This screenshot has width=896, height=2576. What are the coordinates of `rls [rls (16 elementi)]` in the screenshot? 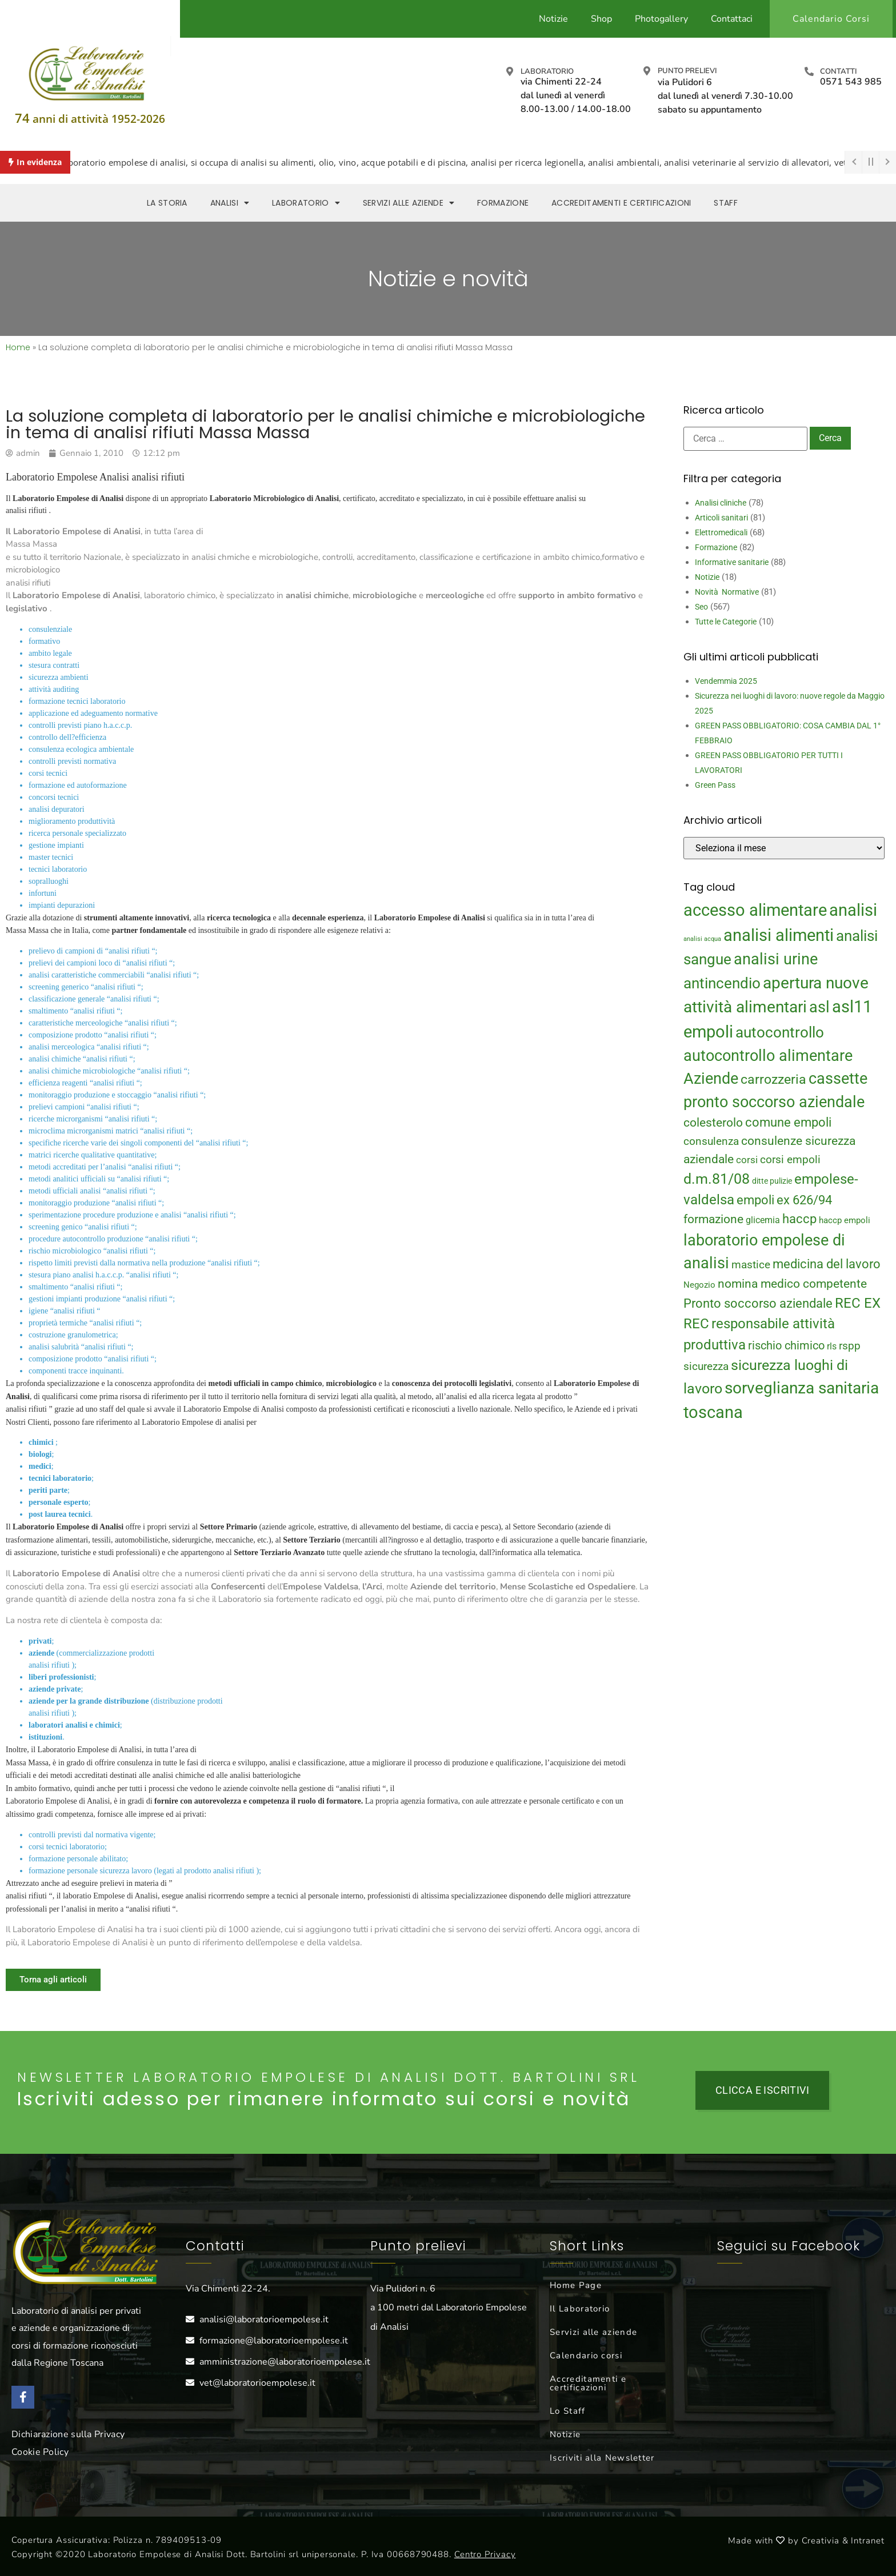 It's located at (832, 1346).